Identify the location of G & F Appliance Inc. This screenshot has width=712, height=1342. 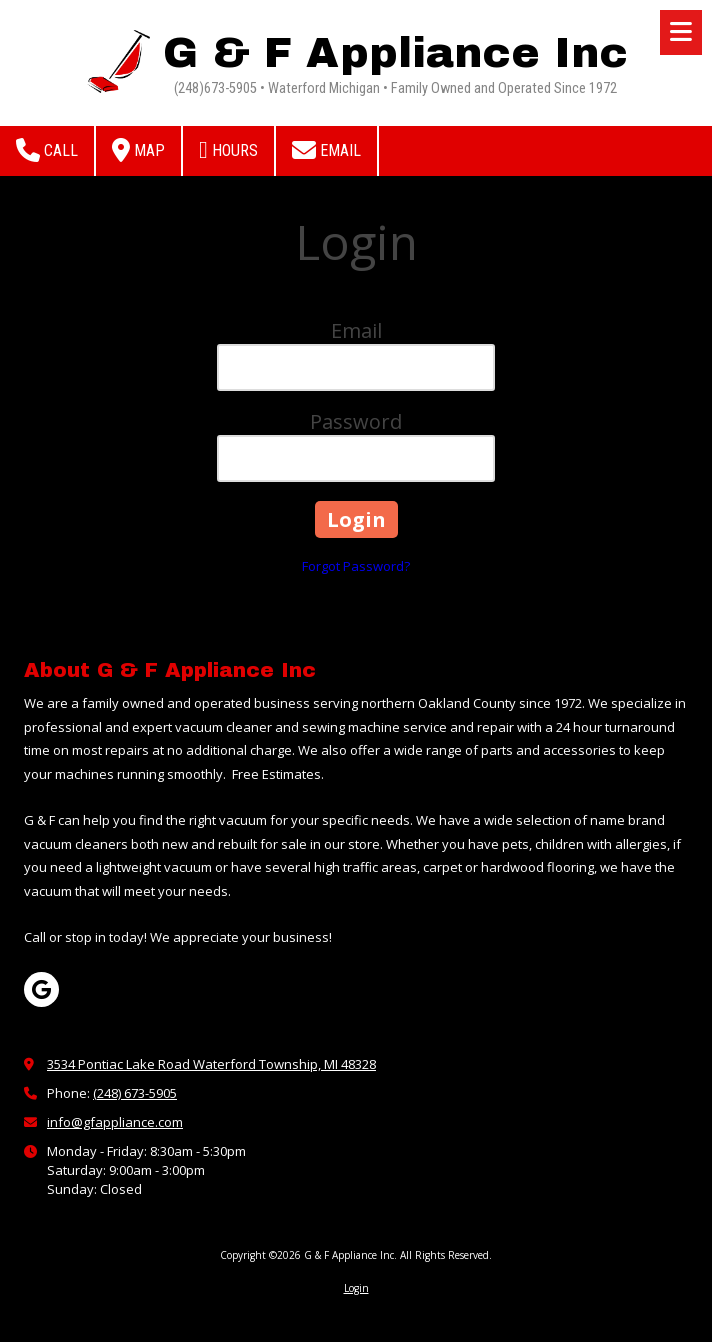
(395, 53).